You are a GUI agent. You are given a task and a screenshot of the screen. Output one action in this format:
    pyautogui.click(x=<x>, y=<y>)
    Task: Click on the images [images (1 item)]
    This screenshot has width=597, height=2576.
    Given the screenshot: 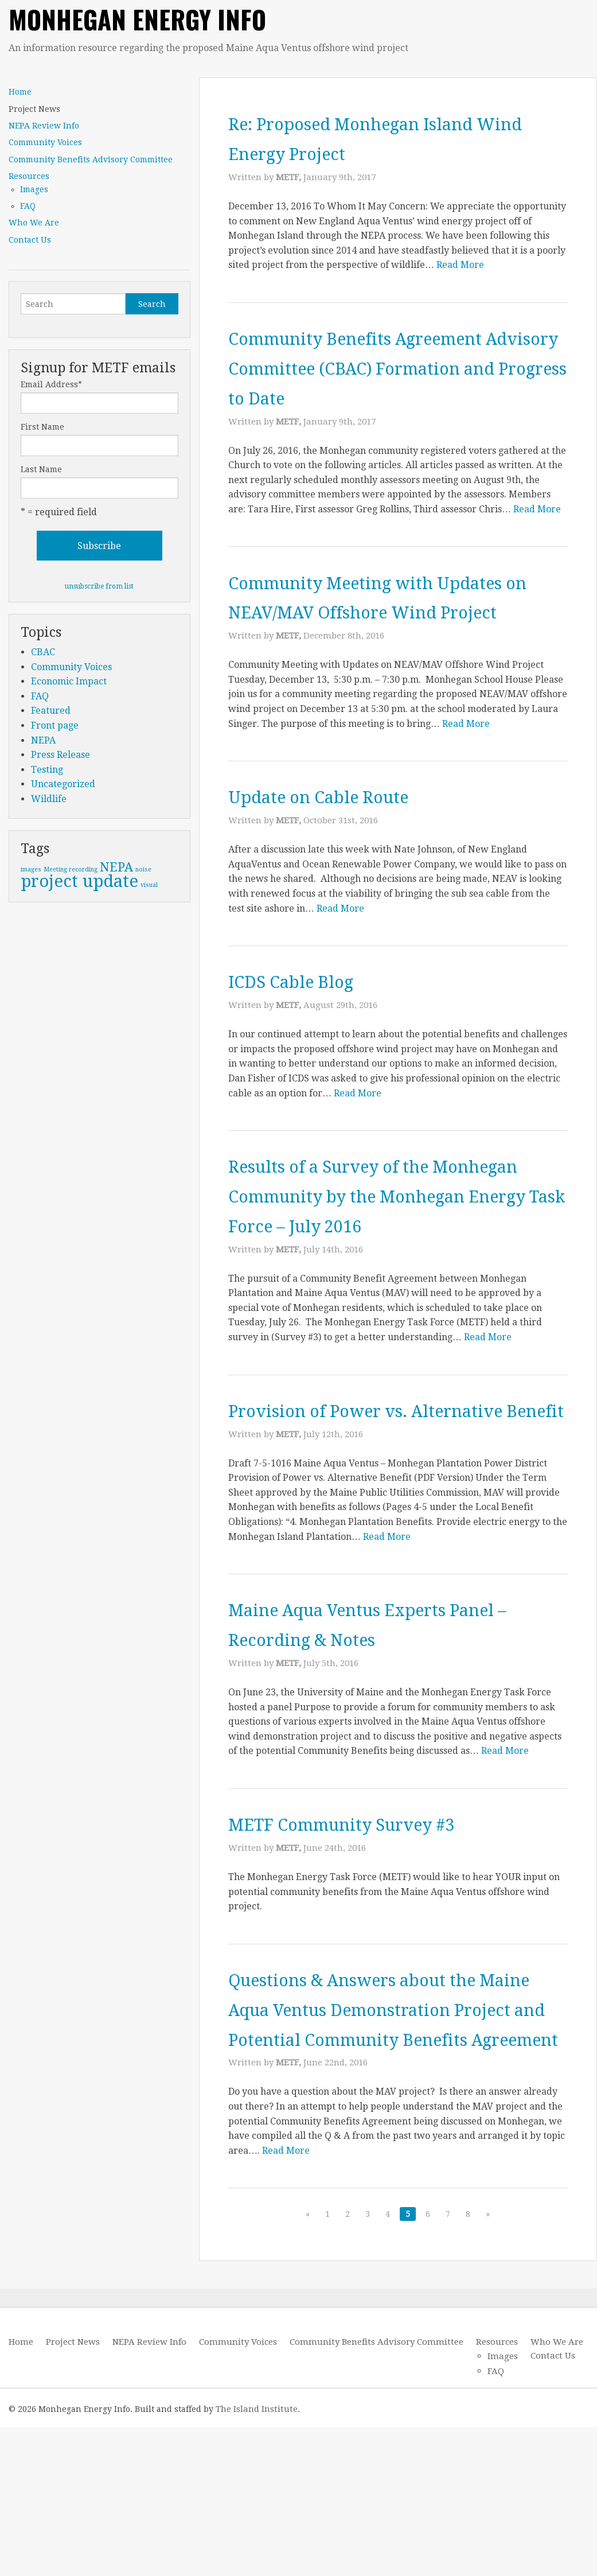 What is the action you would take?
    pyautogui.click(x=31, y=869)
    